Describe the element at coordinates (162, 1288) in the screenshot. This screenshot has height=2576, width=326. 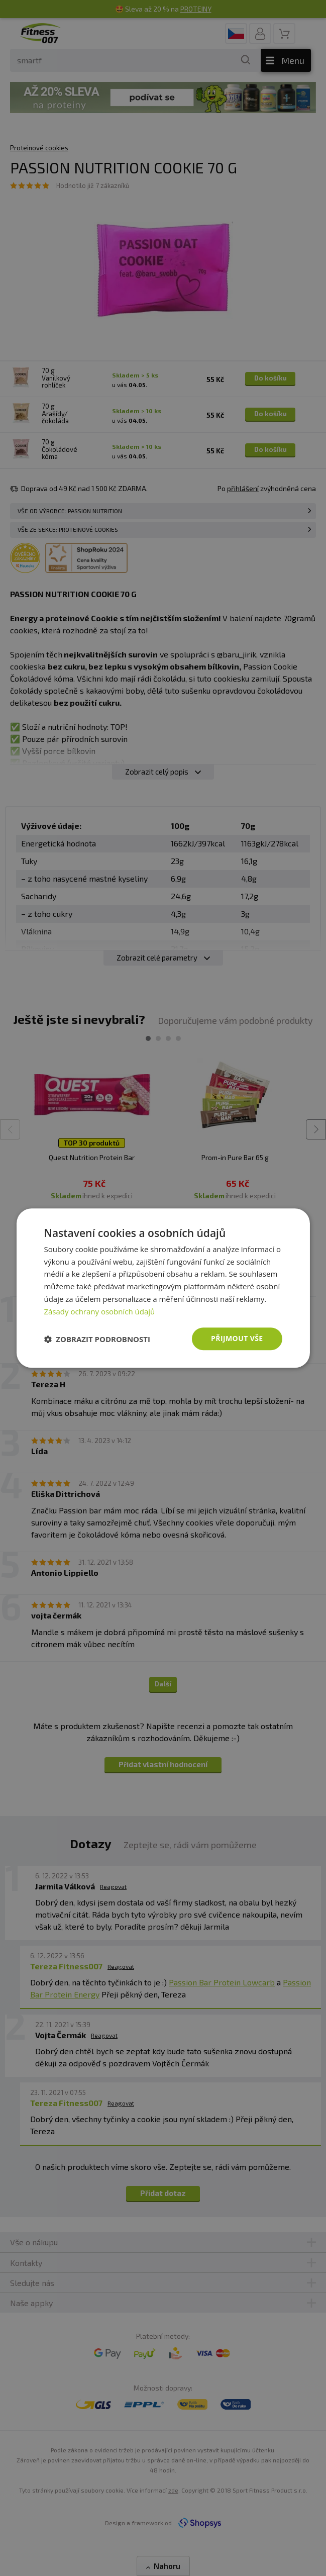
I see `[dialog]` at that location.